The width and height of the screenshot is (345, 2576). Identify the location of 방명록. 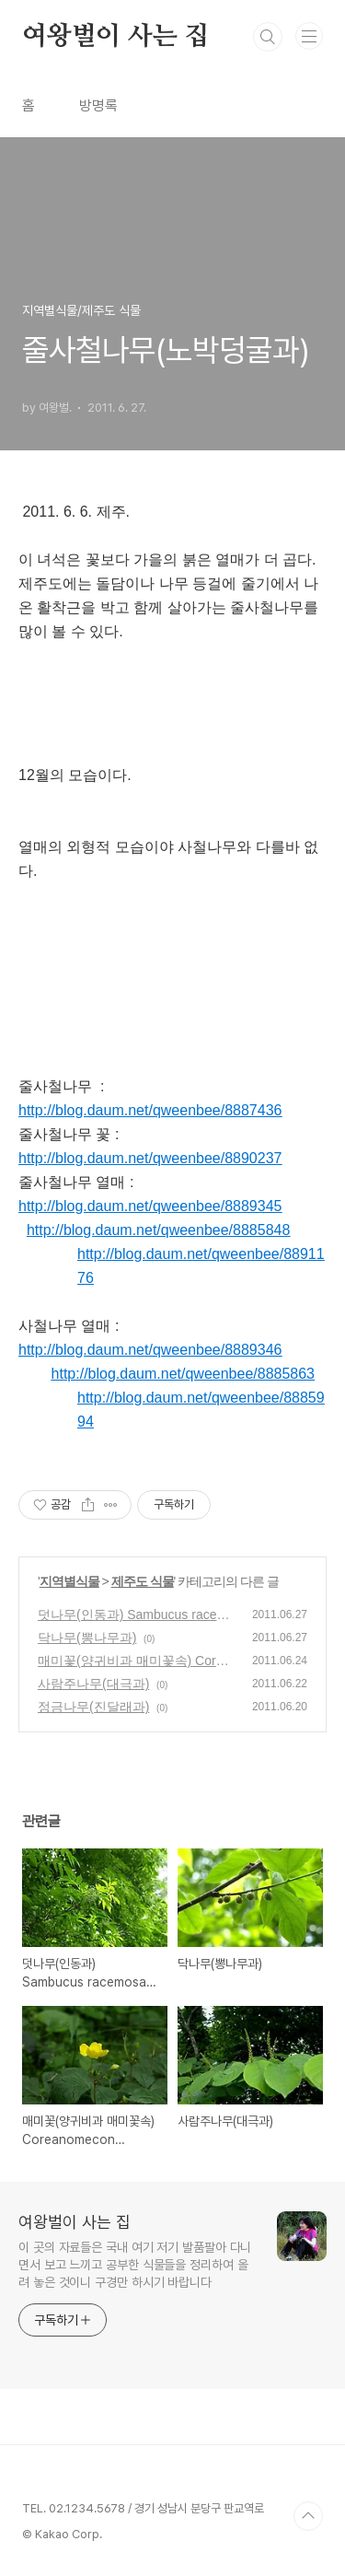
(98, 105).